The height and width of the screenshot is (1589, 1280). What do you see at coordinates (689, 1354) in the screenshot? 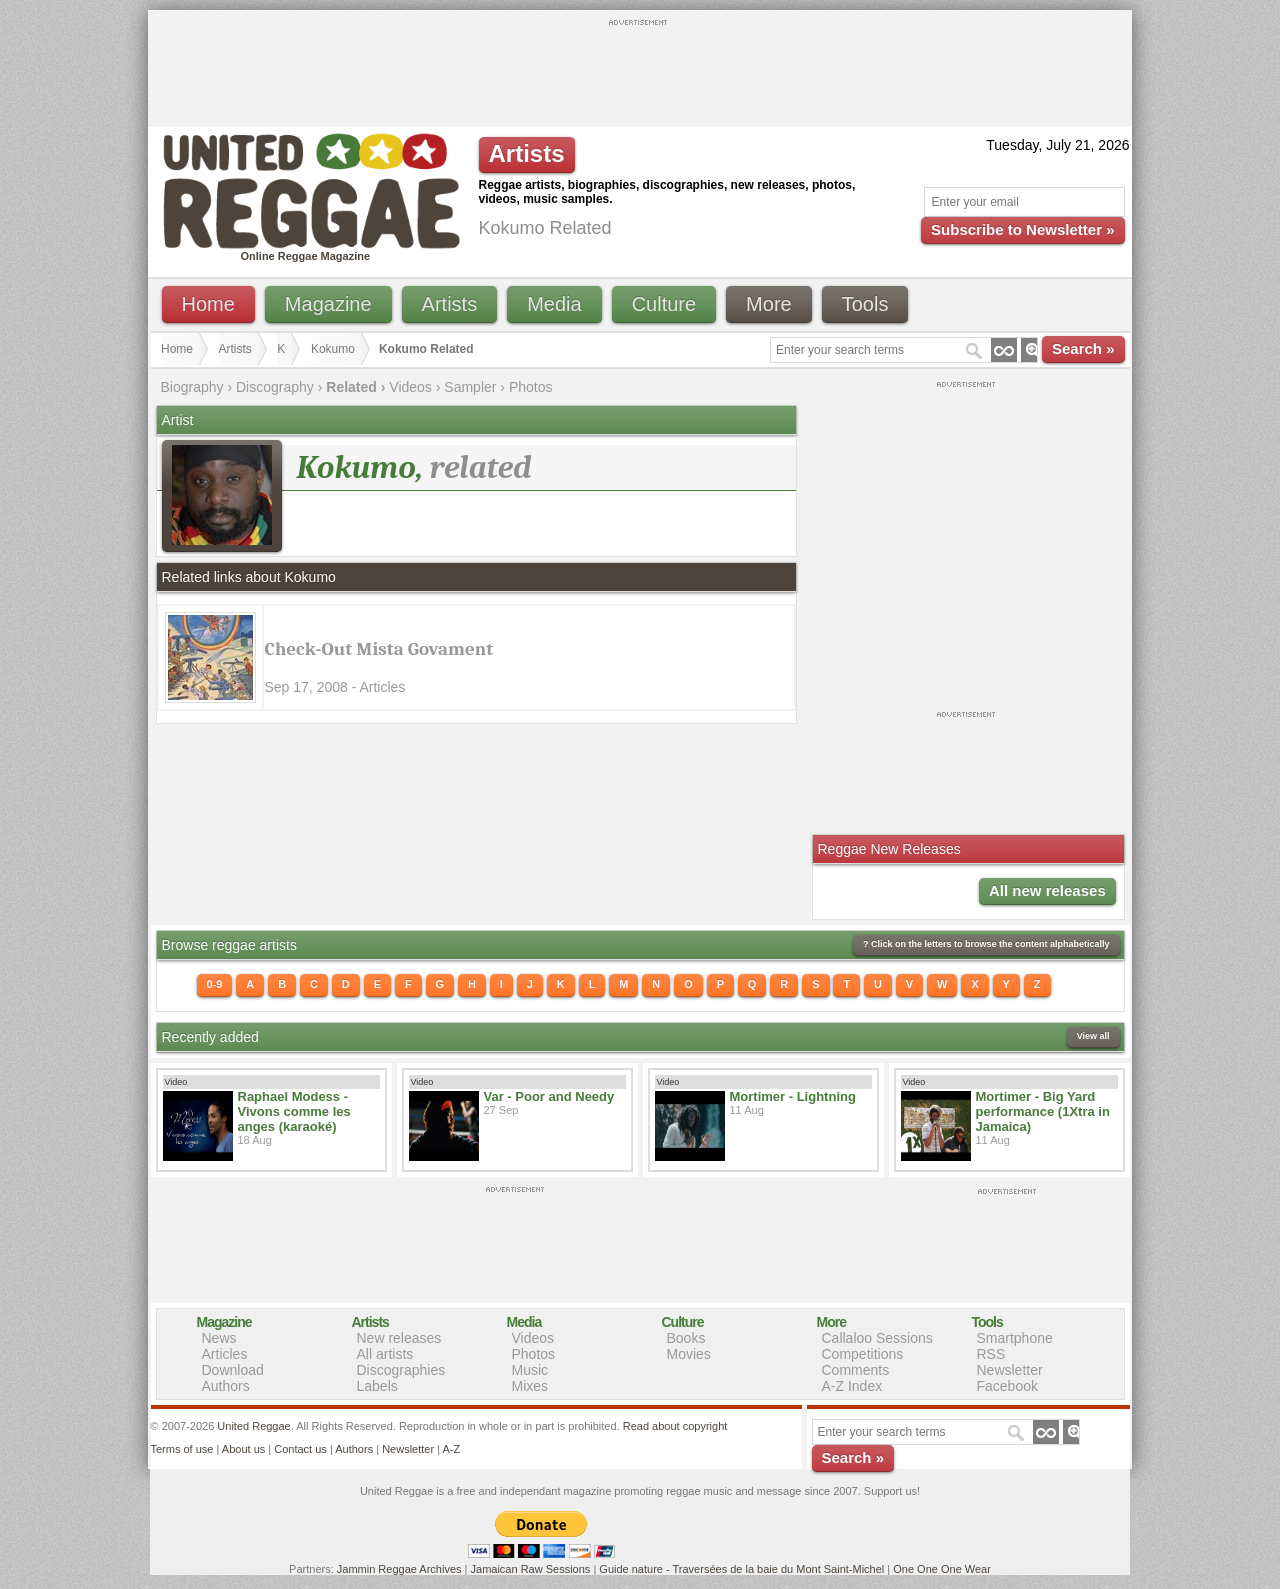
I see `Movies` at bounding box center [689, 1354].